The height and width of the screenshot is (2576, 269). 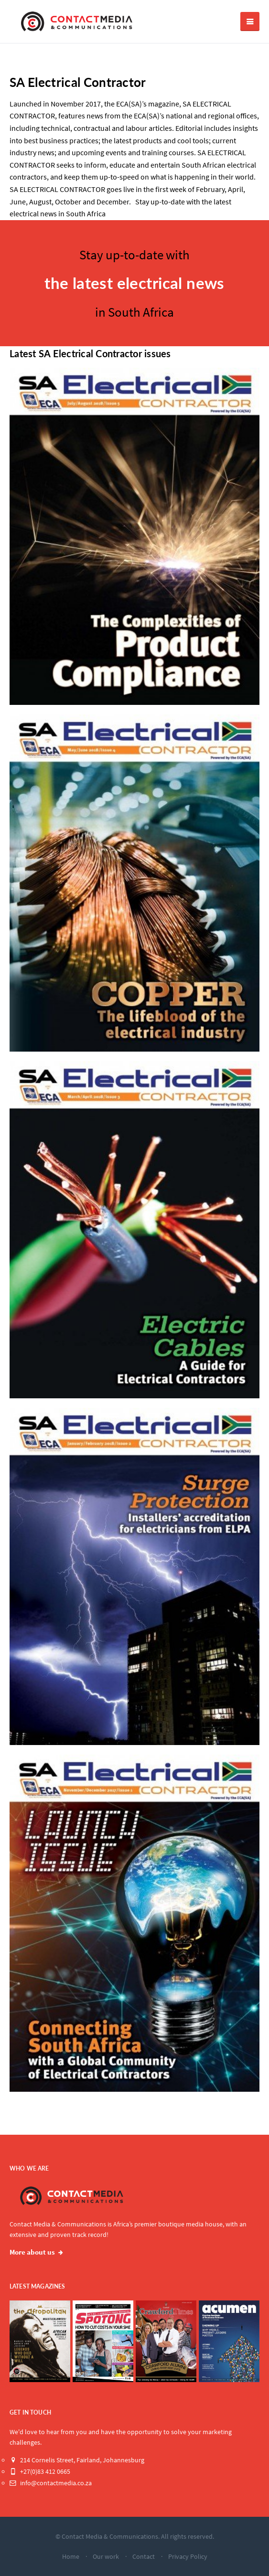 What do you see at coordinates (32, 2252) in the screenshot?
I see `More about us` at bounding box center [32, 2252].